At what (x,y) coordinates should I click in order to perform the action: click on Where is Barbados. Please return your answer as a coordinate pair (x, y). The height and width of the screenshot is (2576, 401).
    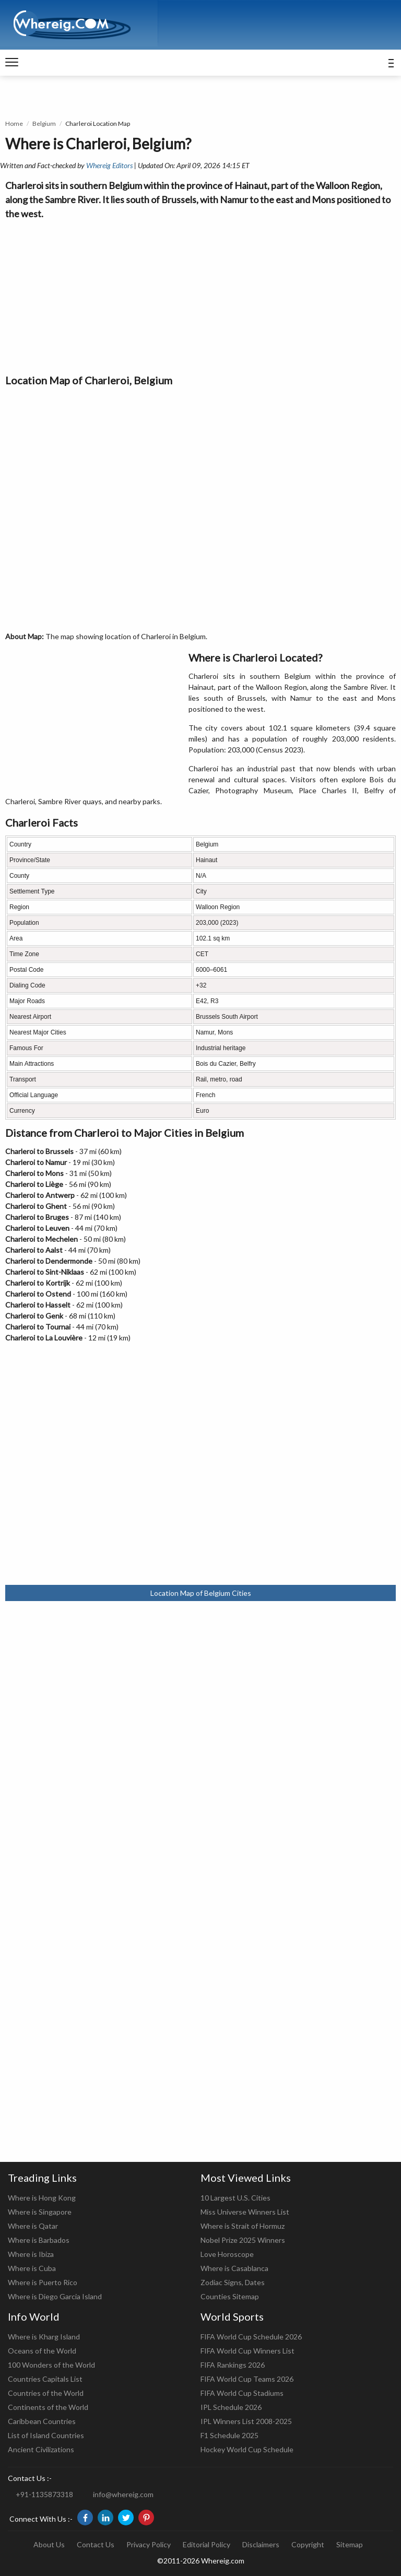
    Looking at the image, I should click on (38, 2240).